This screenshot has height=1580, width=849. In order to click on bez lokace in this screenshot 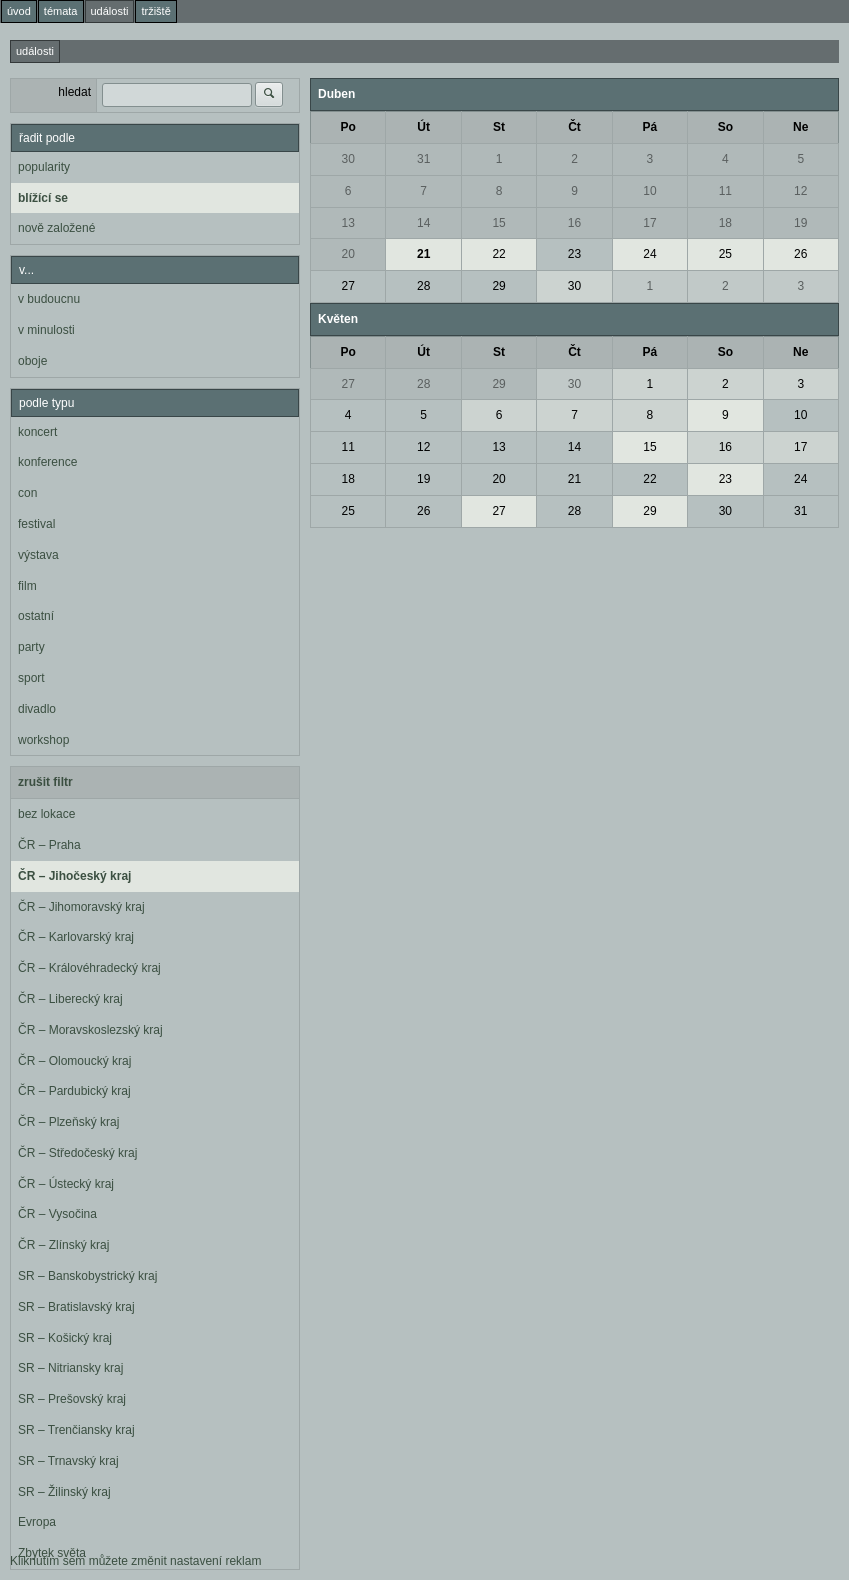, I will do `click(46, 814)`.